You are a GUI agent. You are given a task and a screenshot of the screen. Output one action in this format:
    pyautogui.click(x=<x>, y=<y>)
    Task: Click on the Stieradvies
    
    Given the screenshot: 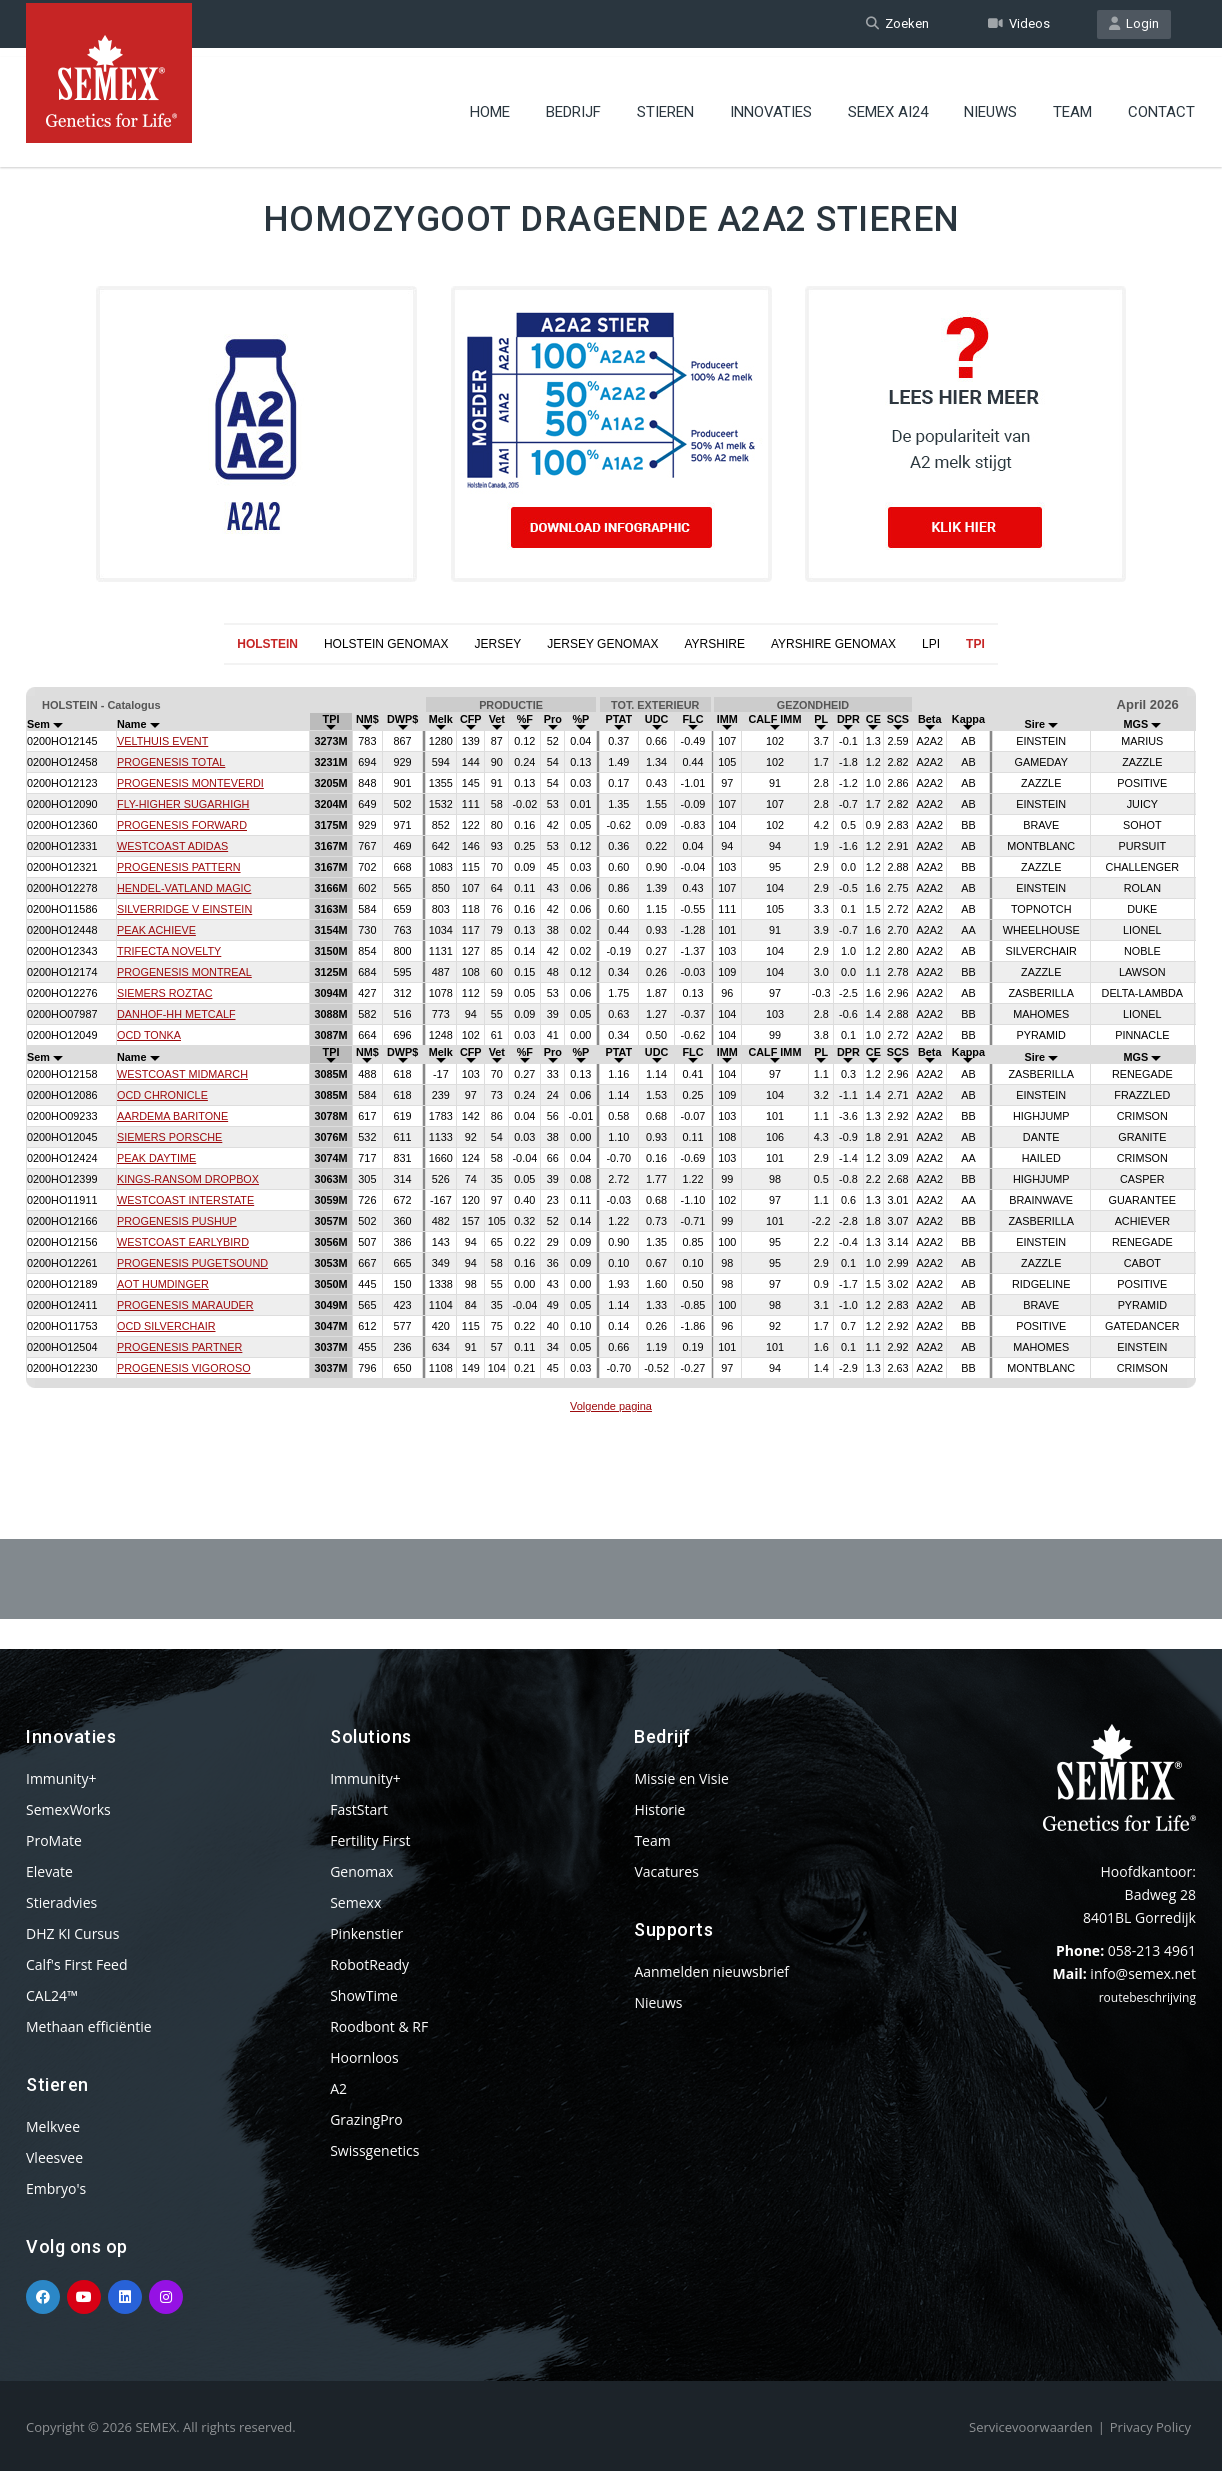 What is the action you would take?
    pyautogui.click(x=61, y=1902)
    